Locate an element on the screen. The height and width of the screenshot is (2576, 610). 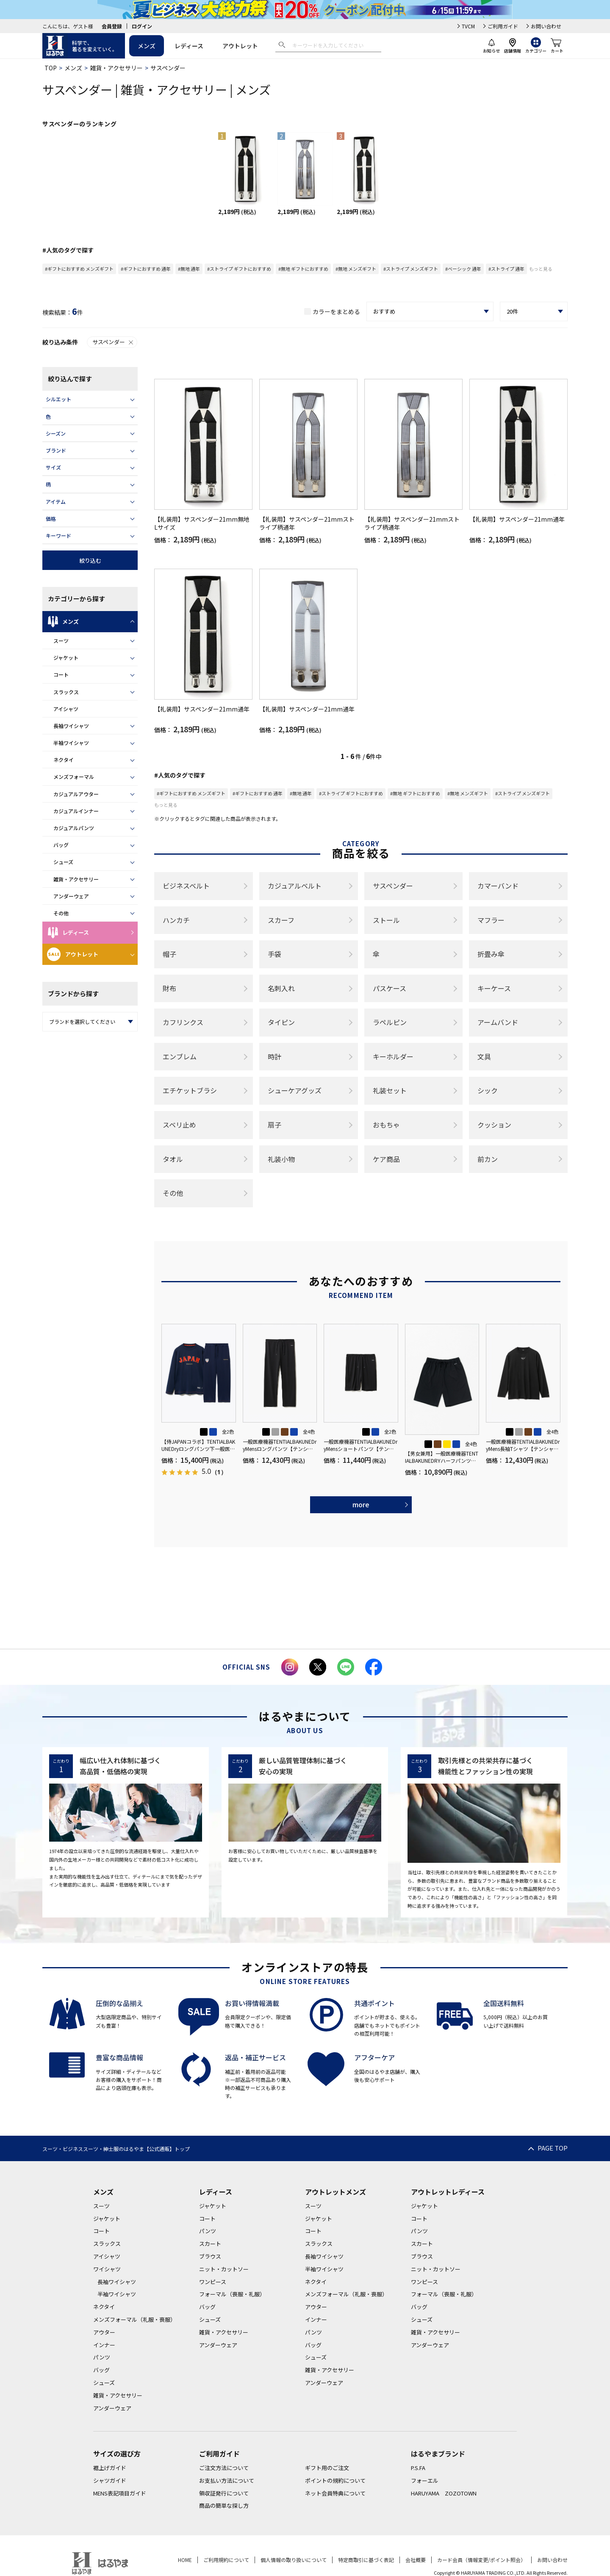
もっと見る is located at coordinates (540, 268).